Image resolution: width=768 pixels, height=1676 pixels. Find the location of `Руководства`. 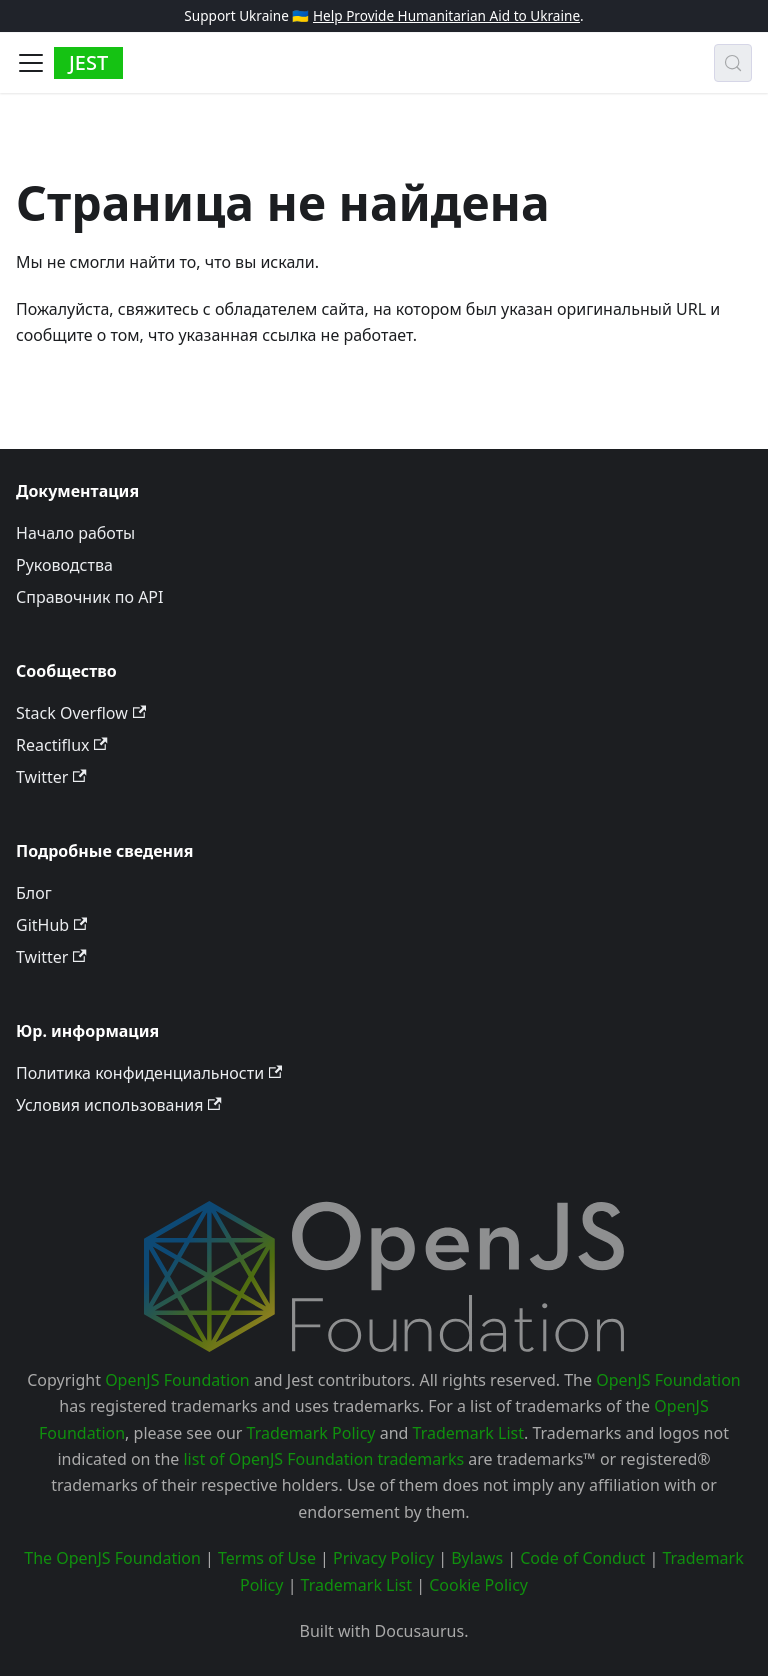

Руководства is located at coordinates (64, 565).